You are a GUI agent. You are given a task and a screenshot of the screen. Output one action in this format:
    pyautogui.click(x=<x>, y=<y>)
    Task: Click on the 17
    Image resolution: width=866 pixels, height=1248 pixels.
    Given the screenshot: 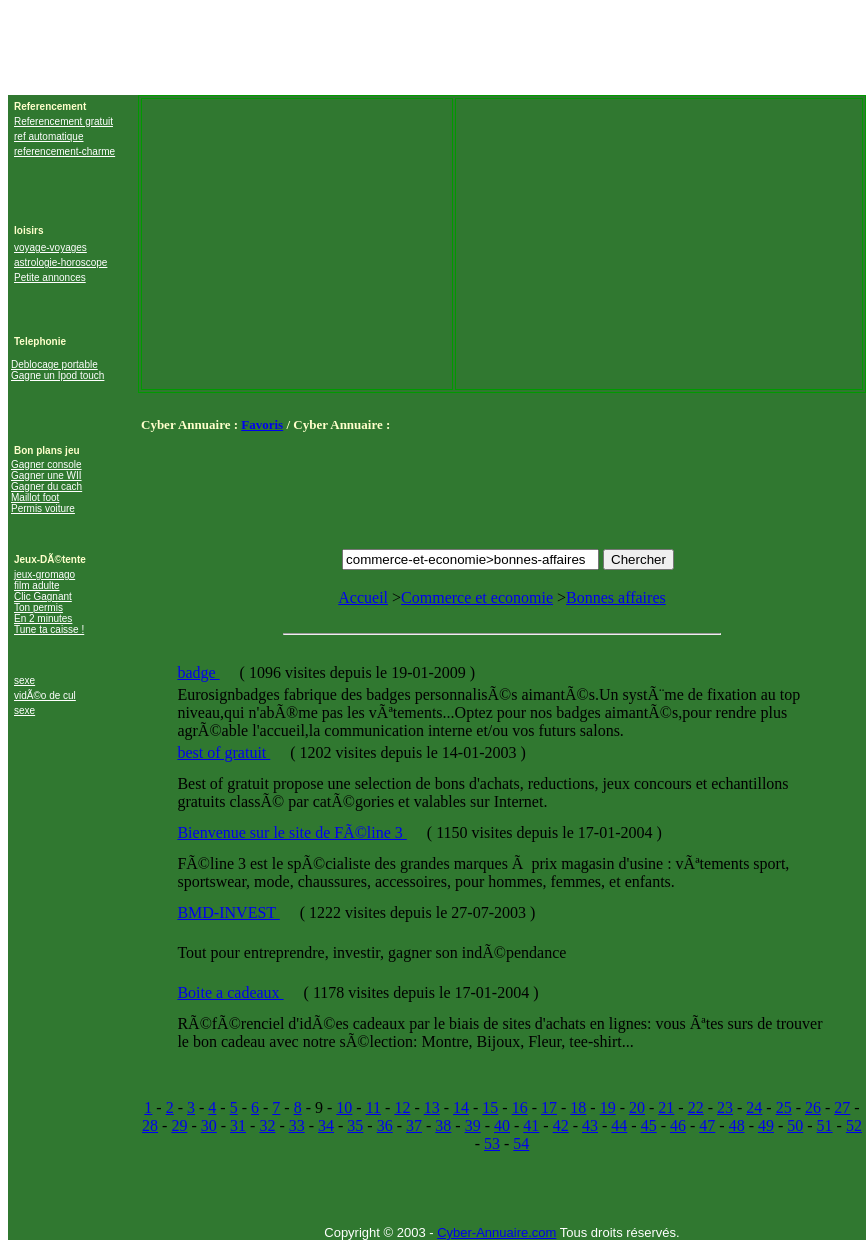 What is the action you would take?
    pyautogui.click(x=549, y=1107)
    